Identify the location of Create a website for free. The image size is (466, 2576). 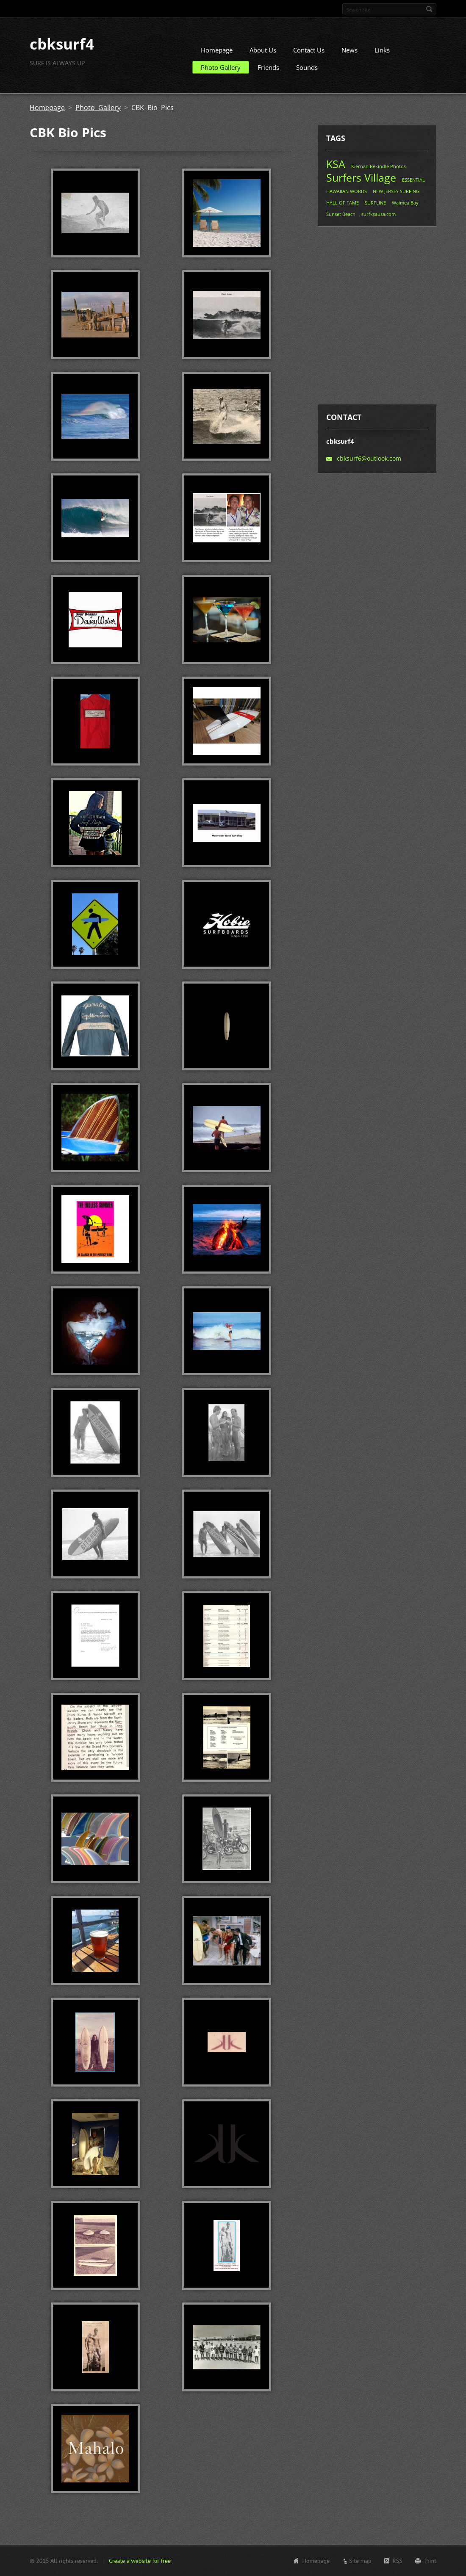
(140, 2561).